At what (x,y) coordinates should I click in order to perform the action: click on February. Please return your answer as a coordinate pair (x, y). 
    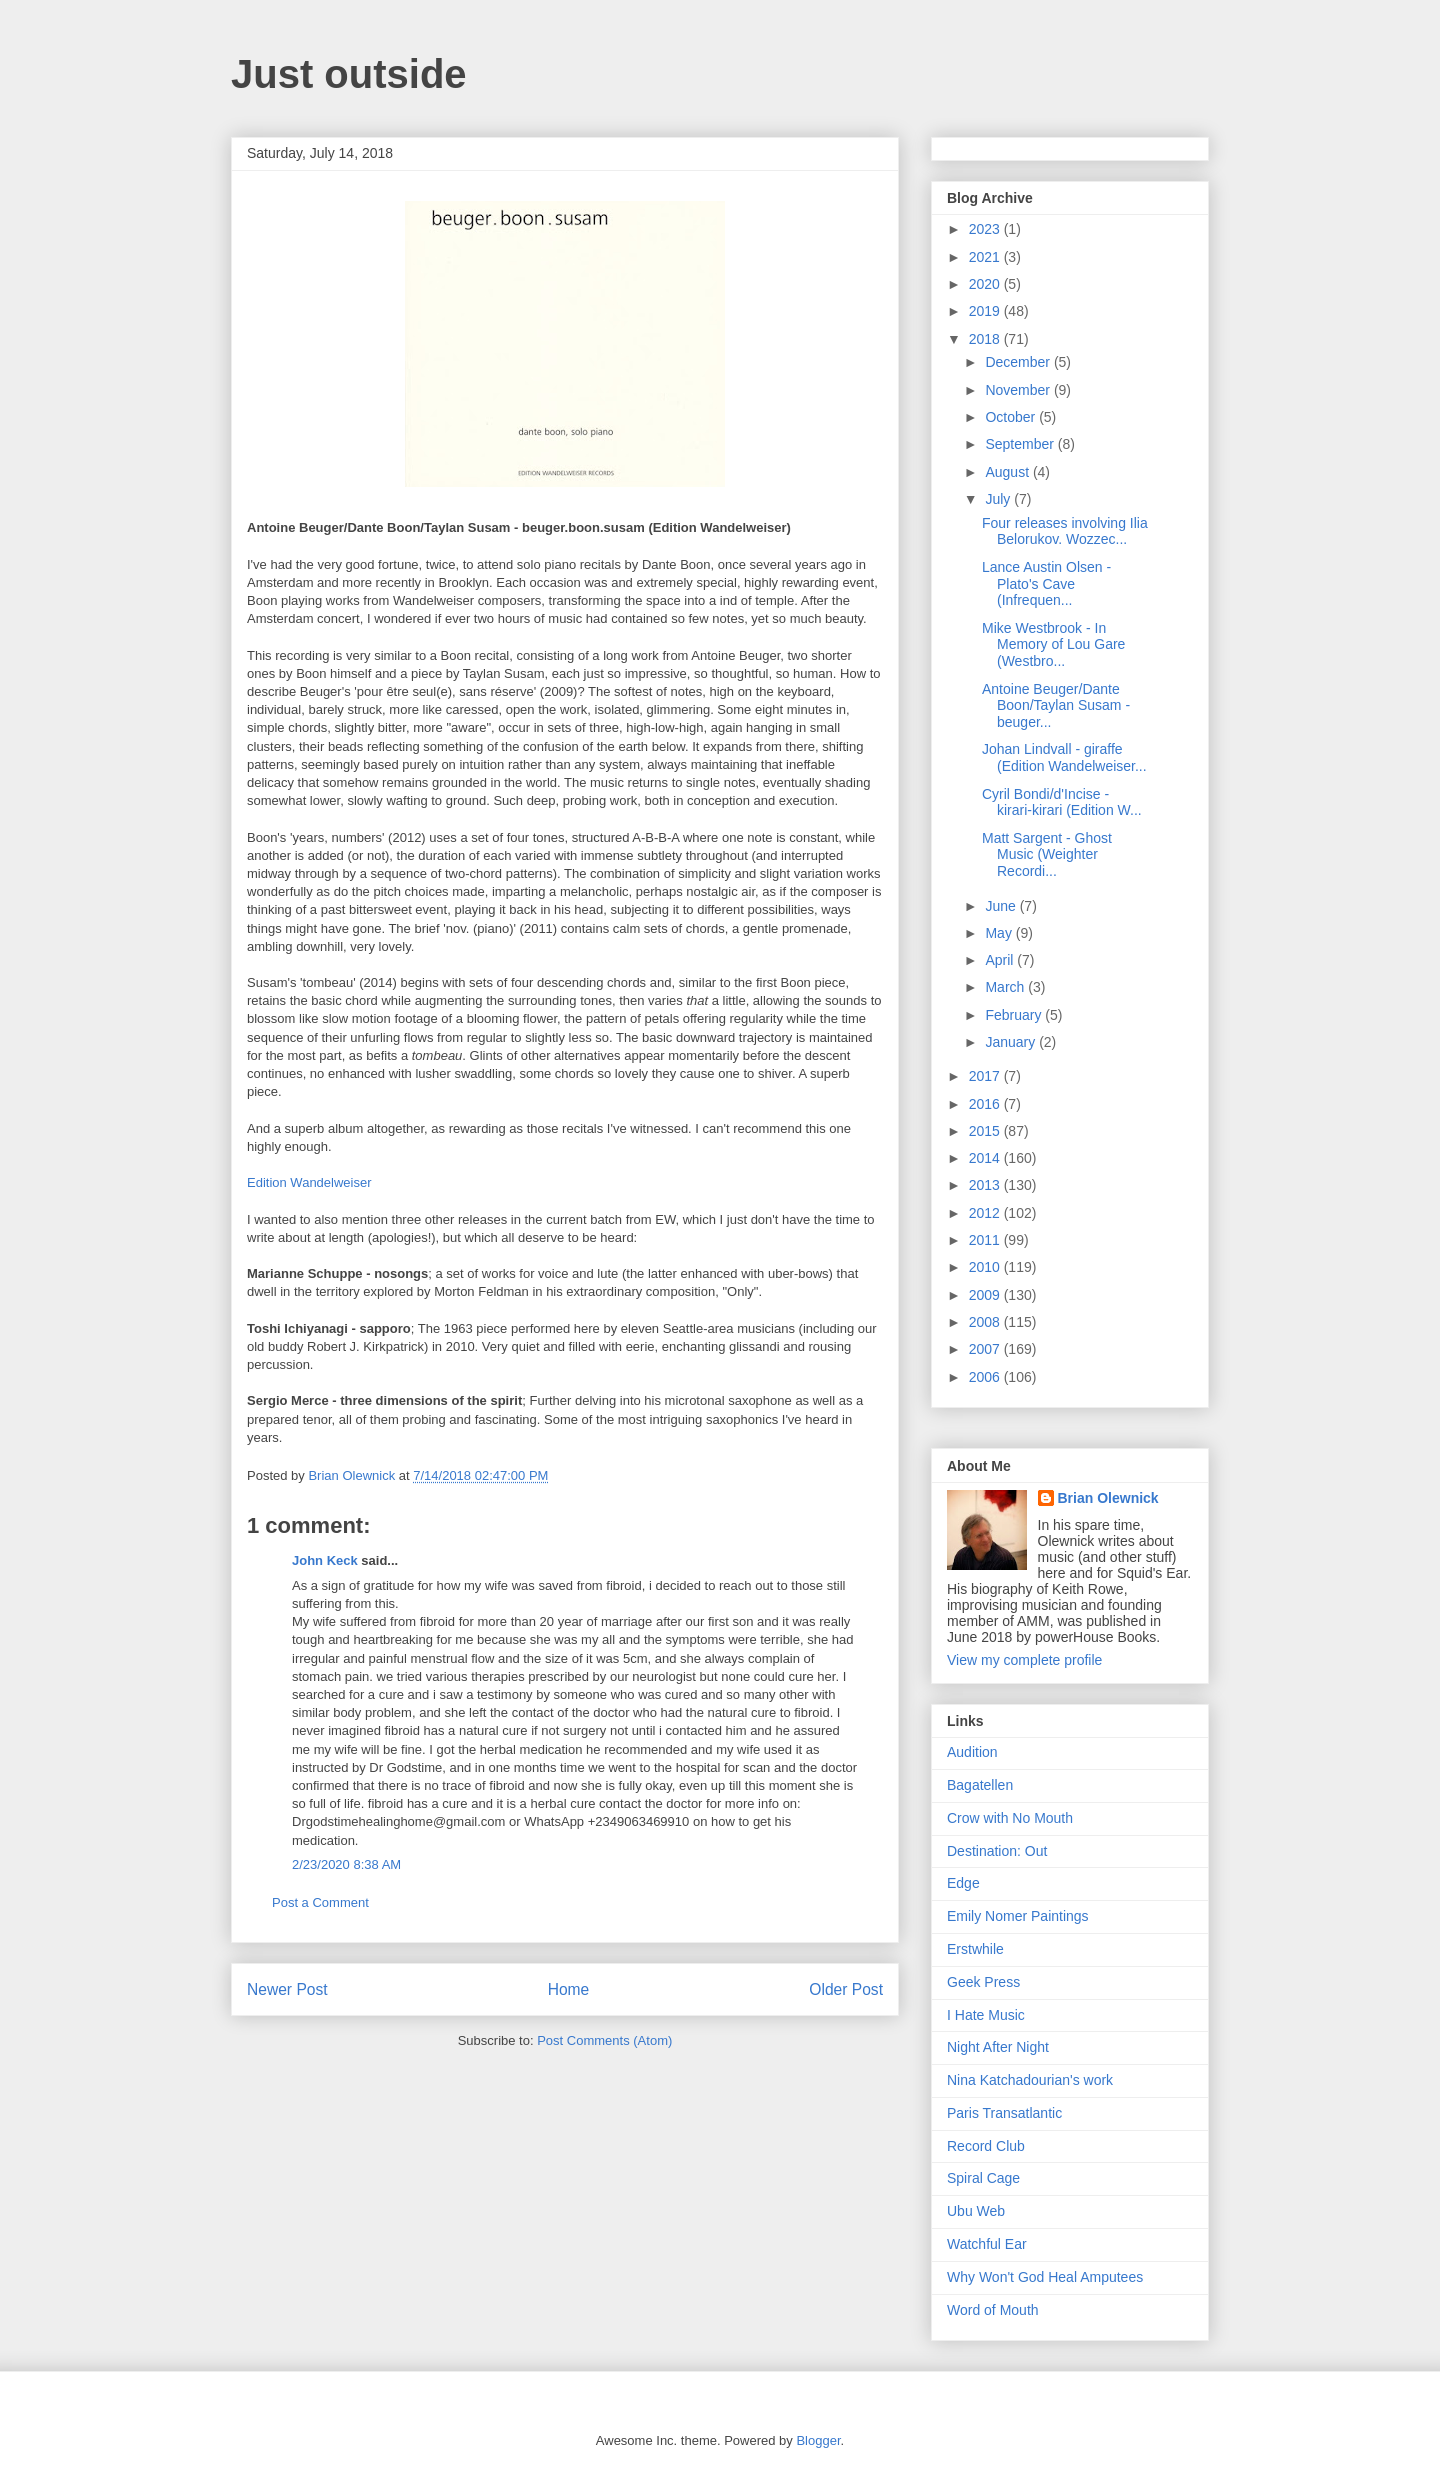
    Looking at the image, I should click on (1015, 1015).